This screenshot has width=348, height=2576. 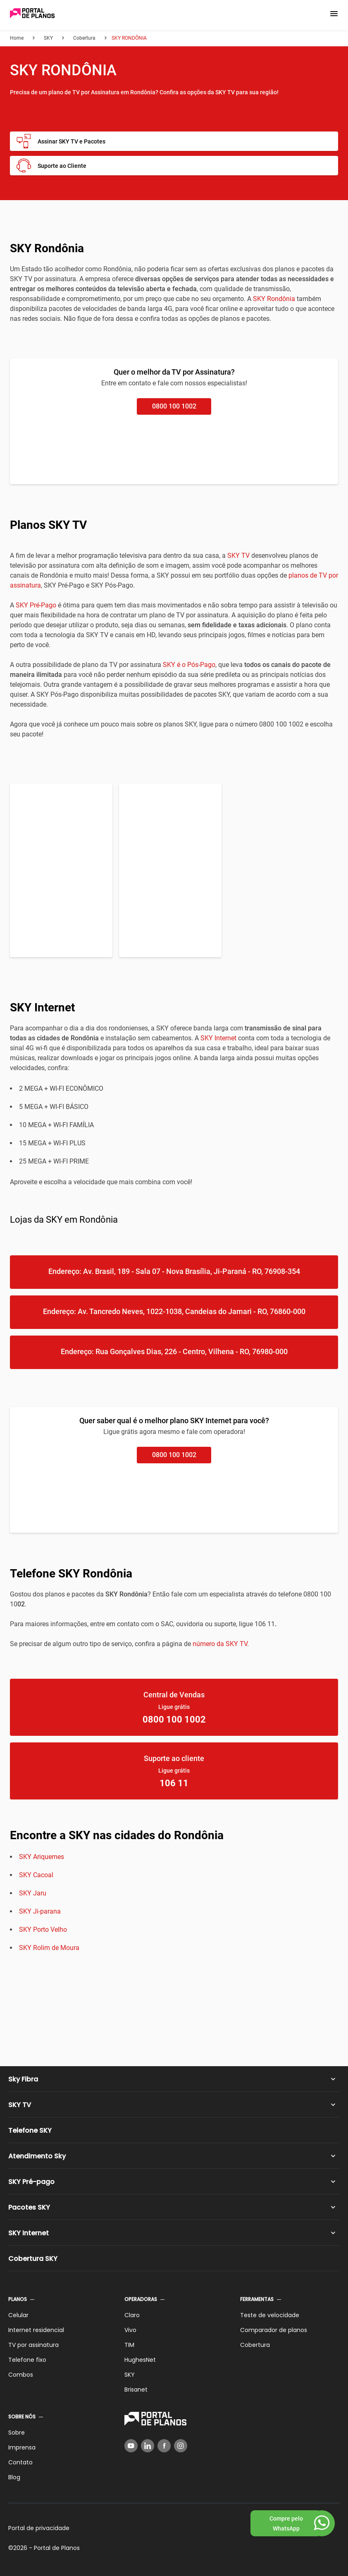 What do you see at coordinates (29, 2207) in the screenshot?
I see `Pacotes SKY` at bounding box center [29, 2207].